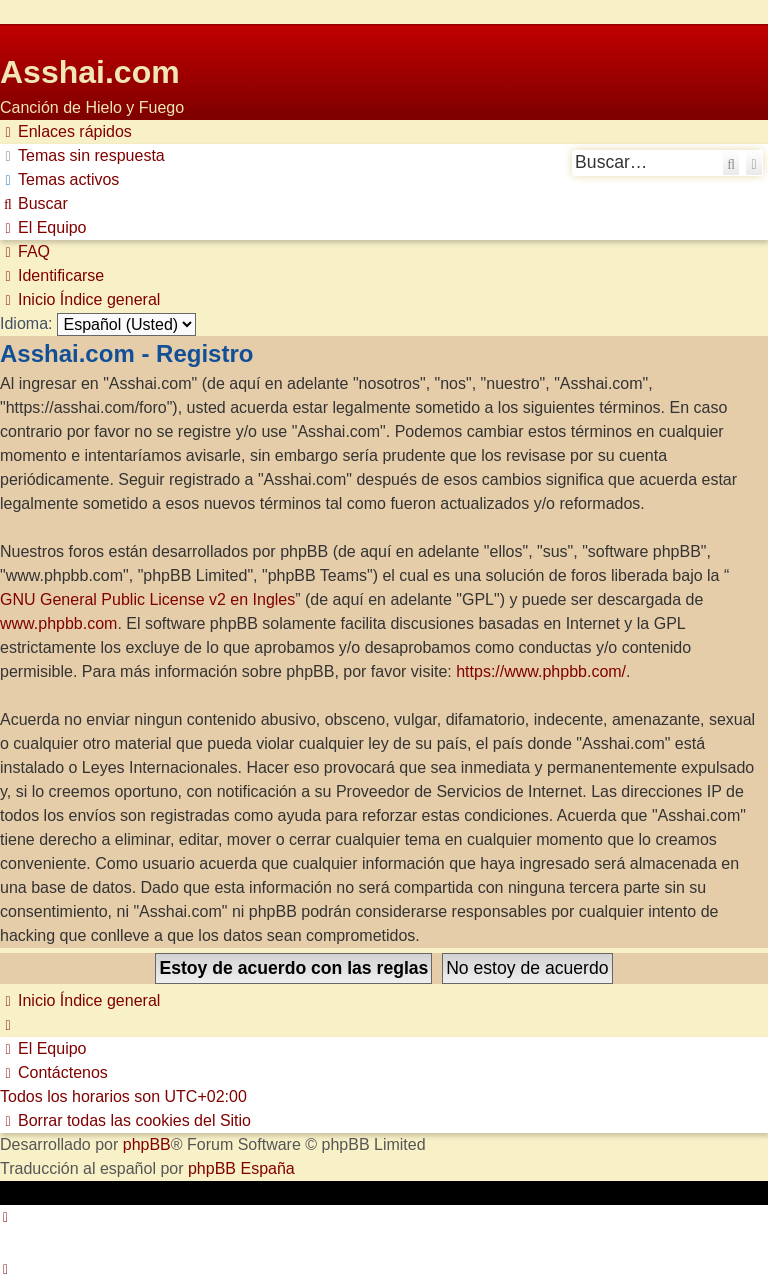 Image resolution: width=768 pixels, height=1281 pixels. I want to click on Idioma:, so click(26, 323).